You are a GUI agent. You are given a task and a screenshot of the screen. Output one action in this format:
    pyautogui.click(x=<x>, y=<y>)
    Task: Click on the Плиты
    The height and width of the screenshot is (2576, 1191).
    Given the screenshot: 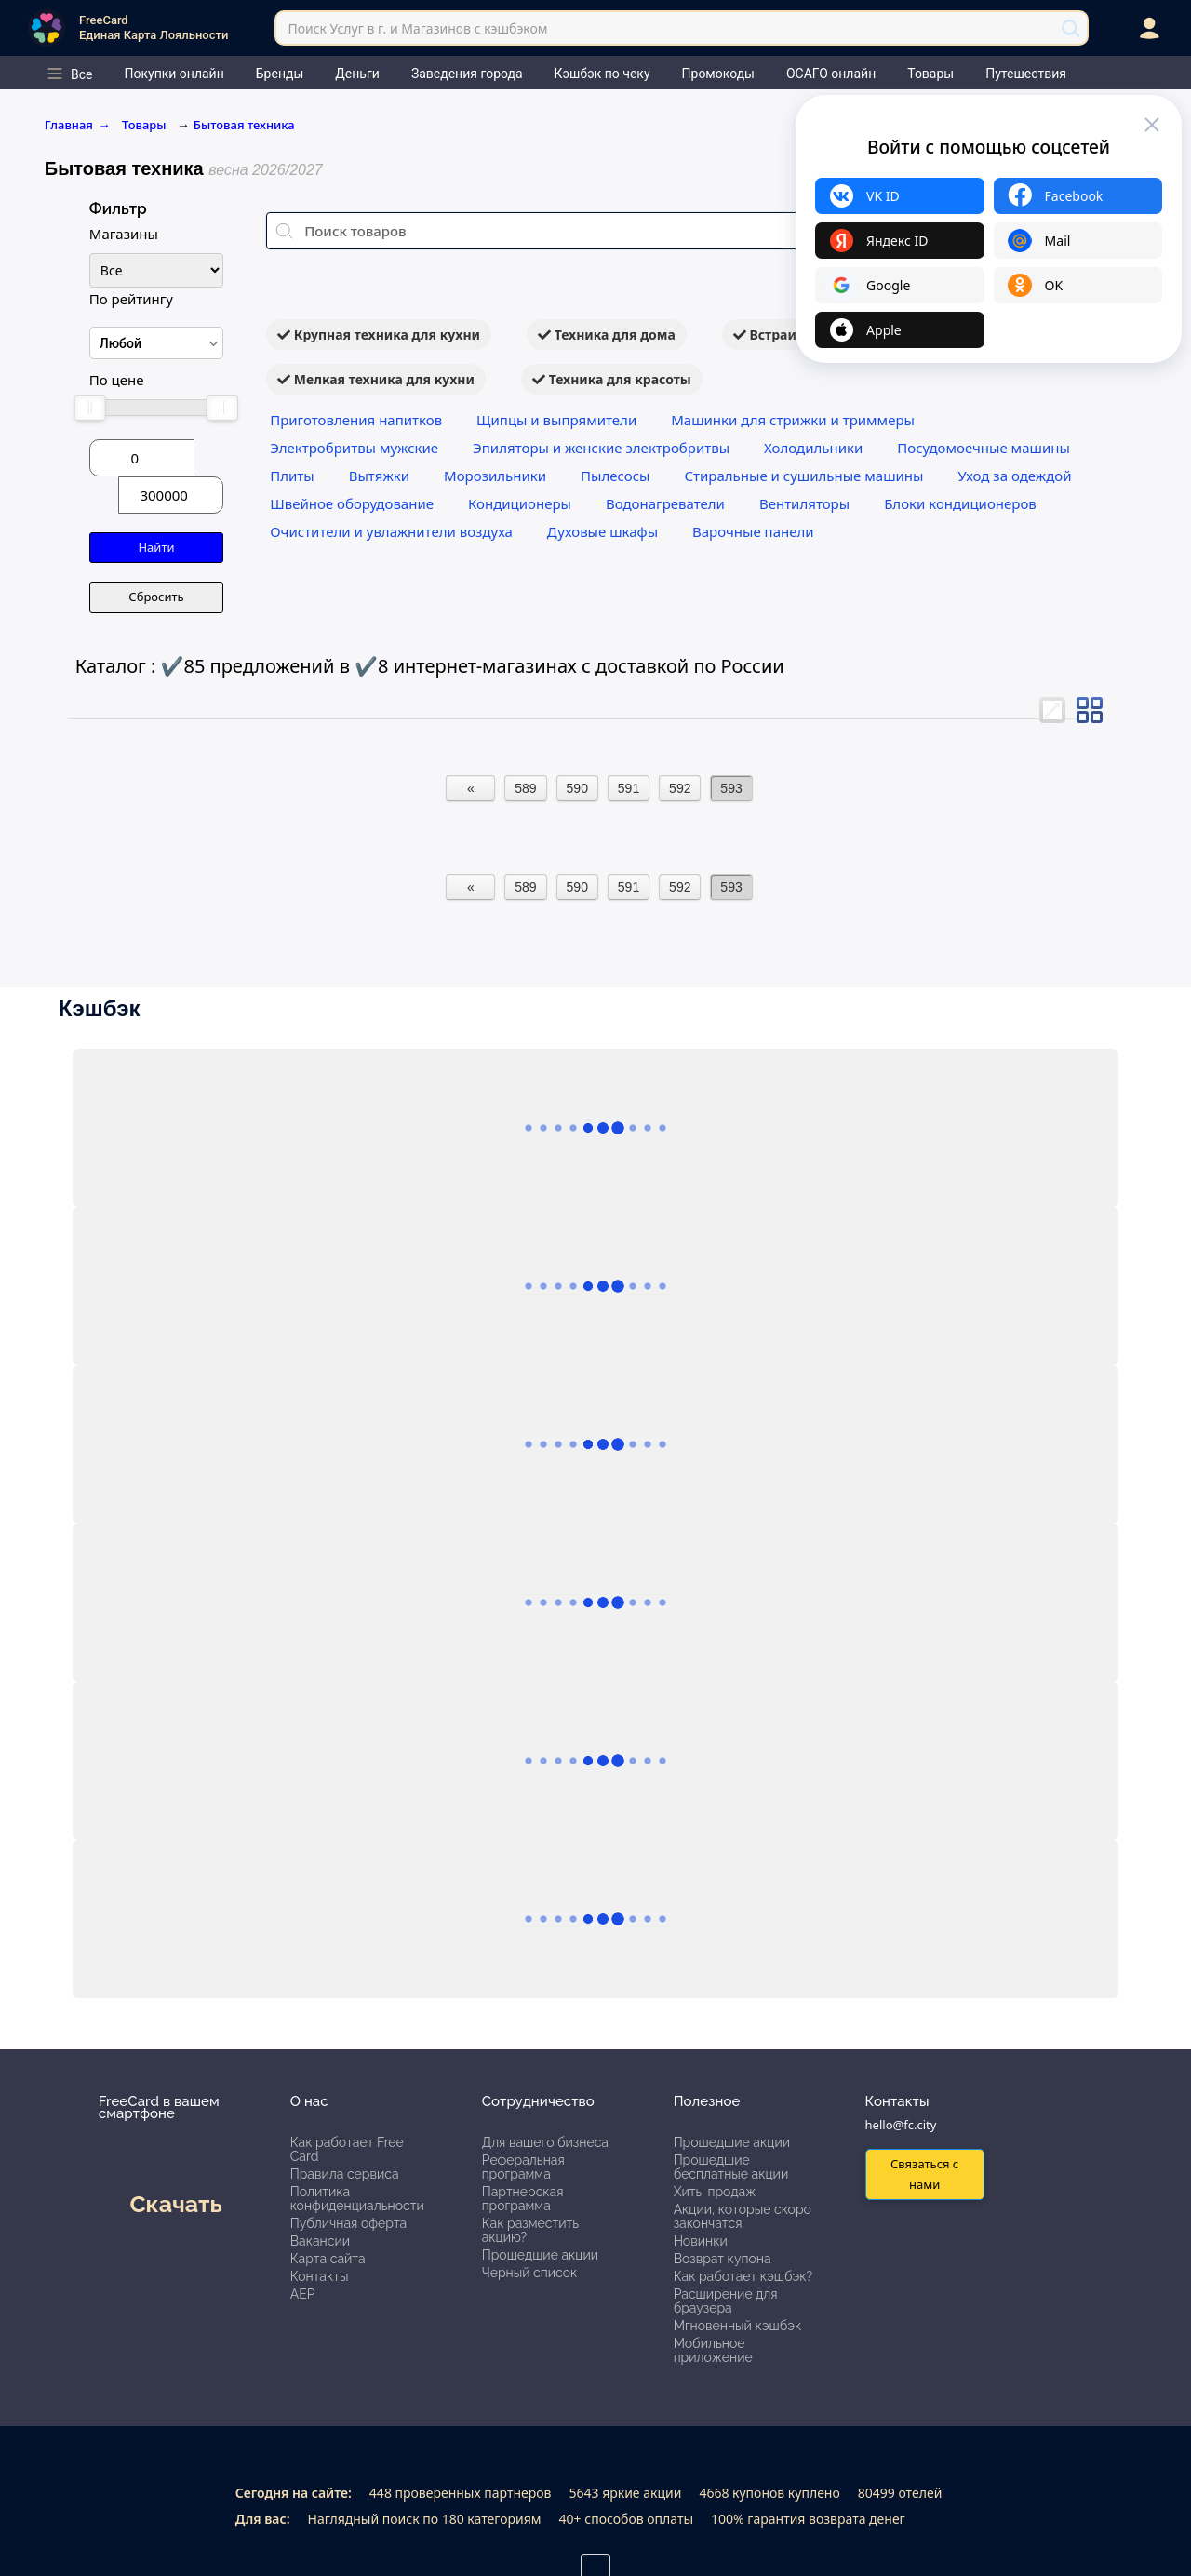 What is the action you would take?
    pyautogui.click(x=292, y=475)
    